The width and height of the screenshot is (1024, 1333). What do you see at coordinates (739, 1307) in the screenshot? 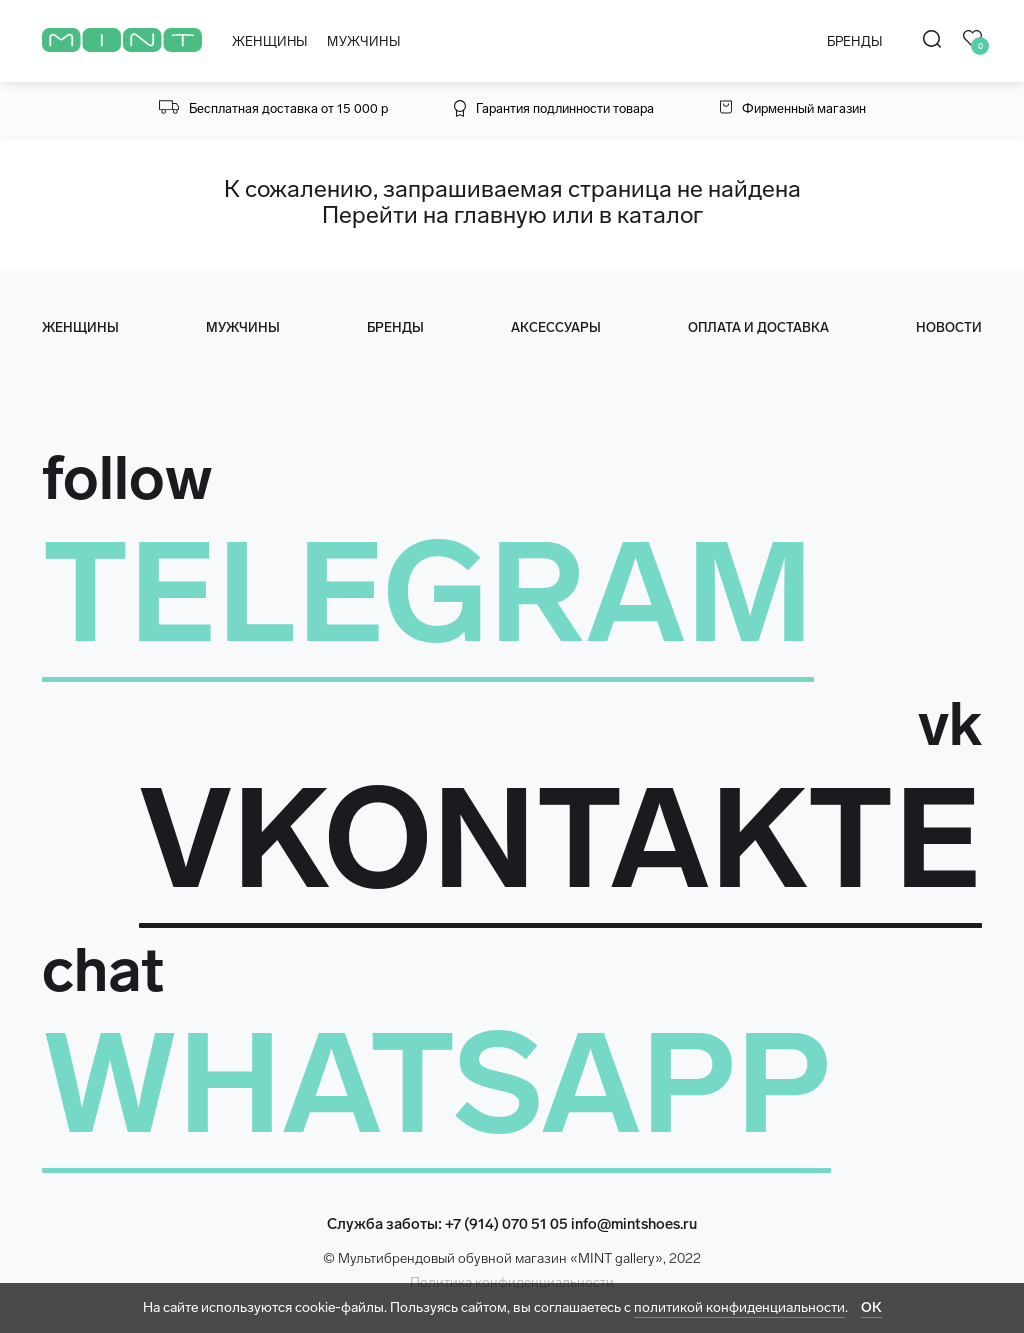
I see `политикой конфиденциальности` at bounding box center [739, 1307].